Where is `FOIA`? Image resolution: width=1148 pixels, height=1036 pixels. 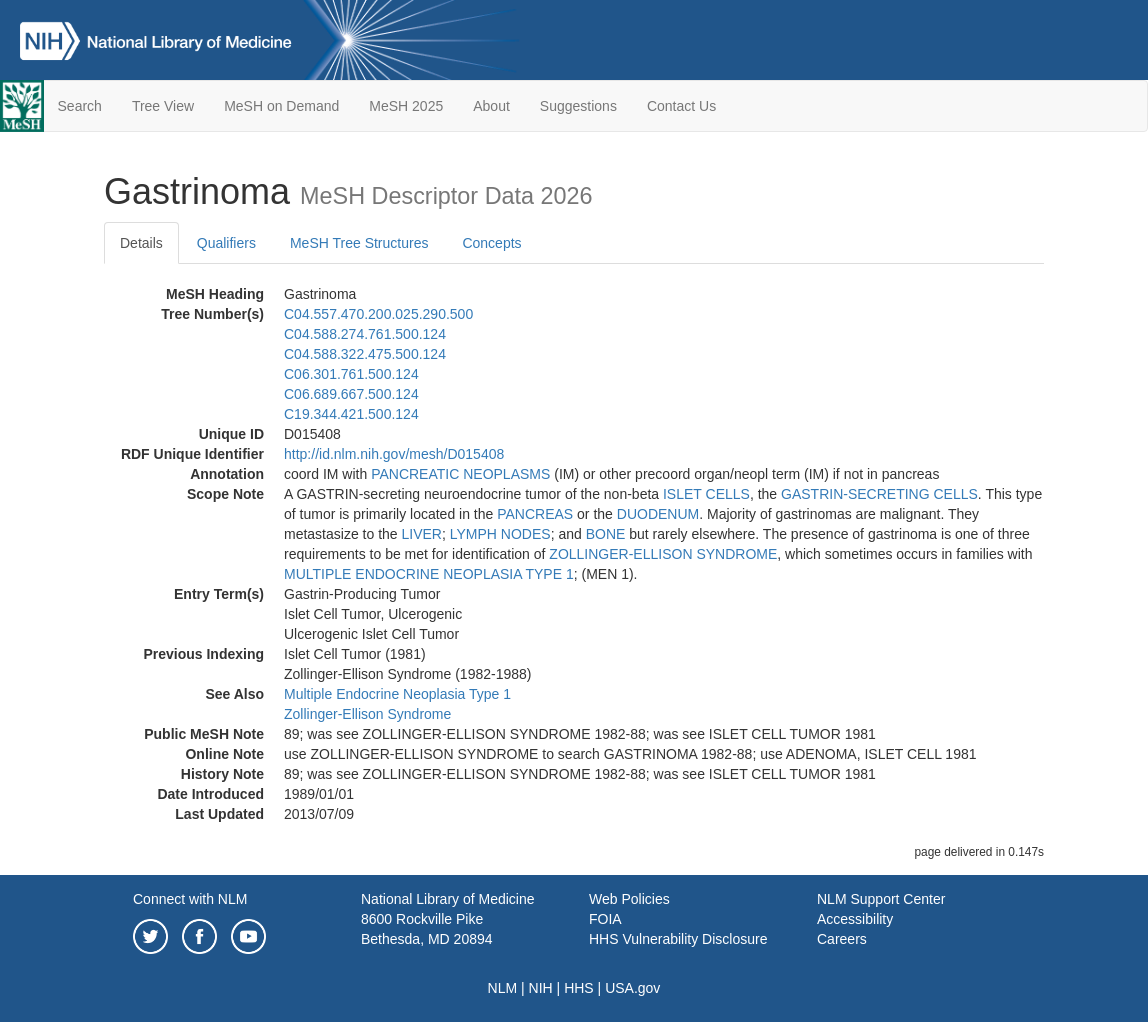
FOIA is located at coordinates (605, 919).